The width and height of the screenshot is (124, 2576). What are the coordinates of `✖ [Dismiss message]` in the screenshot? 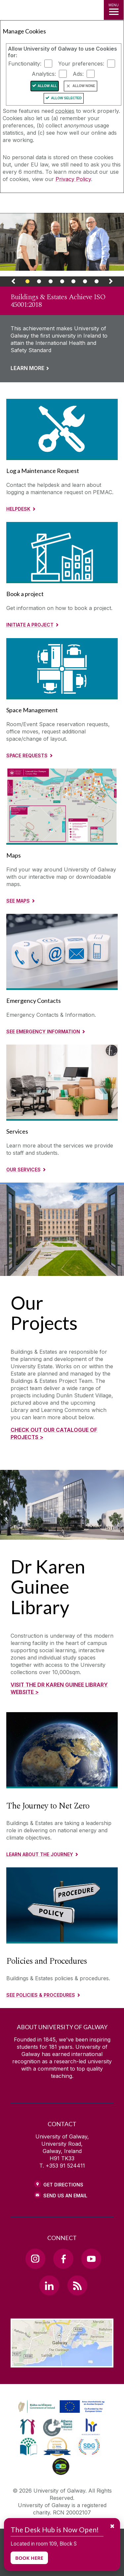 It's located at (112, 2526).